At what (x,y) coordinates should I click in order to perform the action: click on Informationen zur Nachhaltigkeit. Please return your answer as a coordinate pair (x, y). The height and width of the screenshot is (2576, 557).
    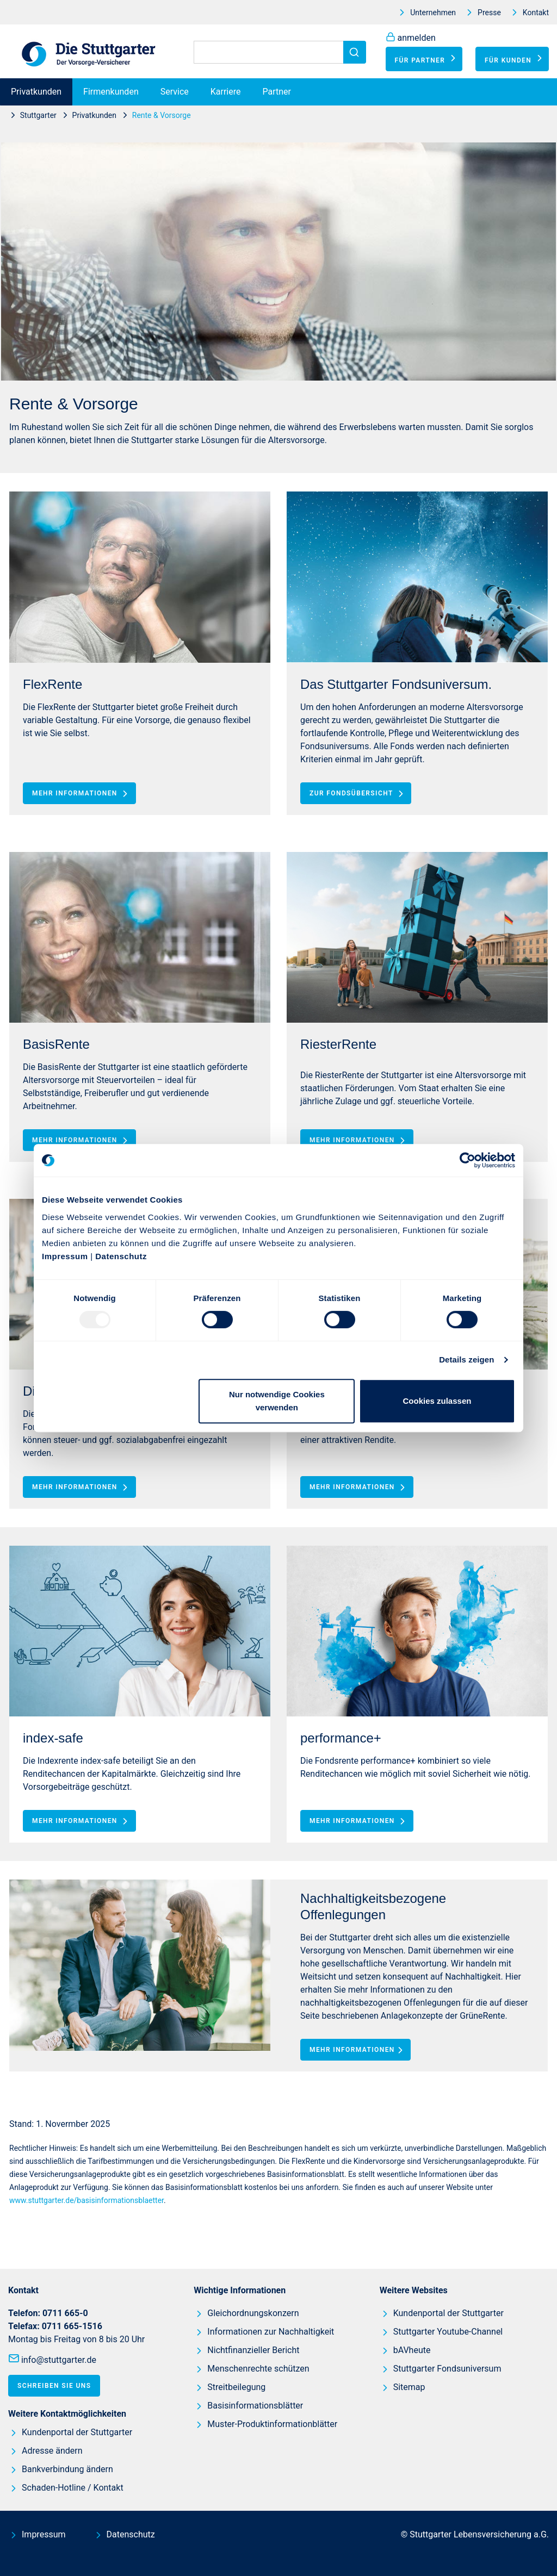
    Looking at the image, I should click on (270, 2331).